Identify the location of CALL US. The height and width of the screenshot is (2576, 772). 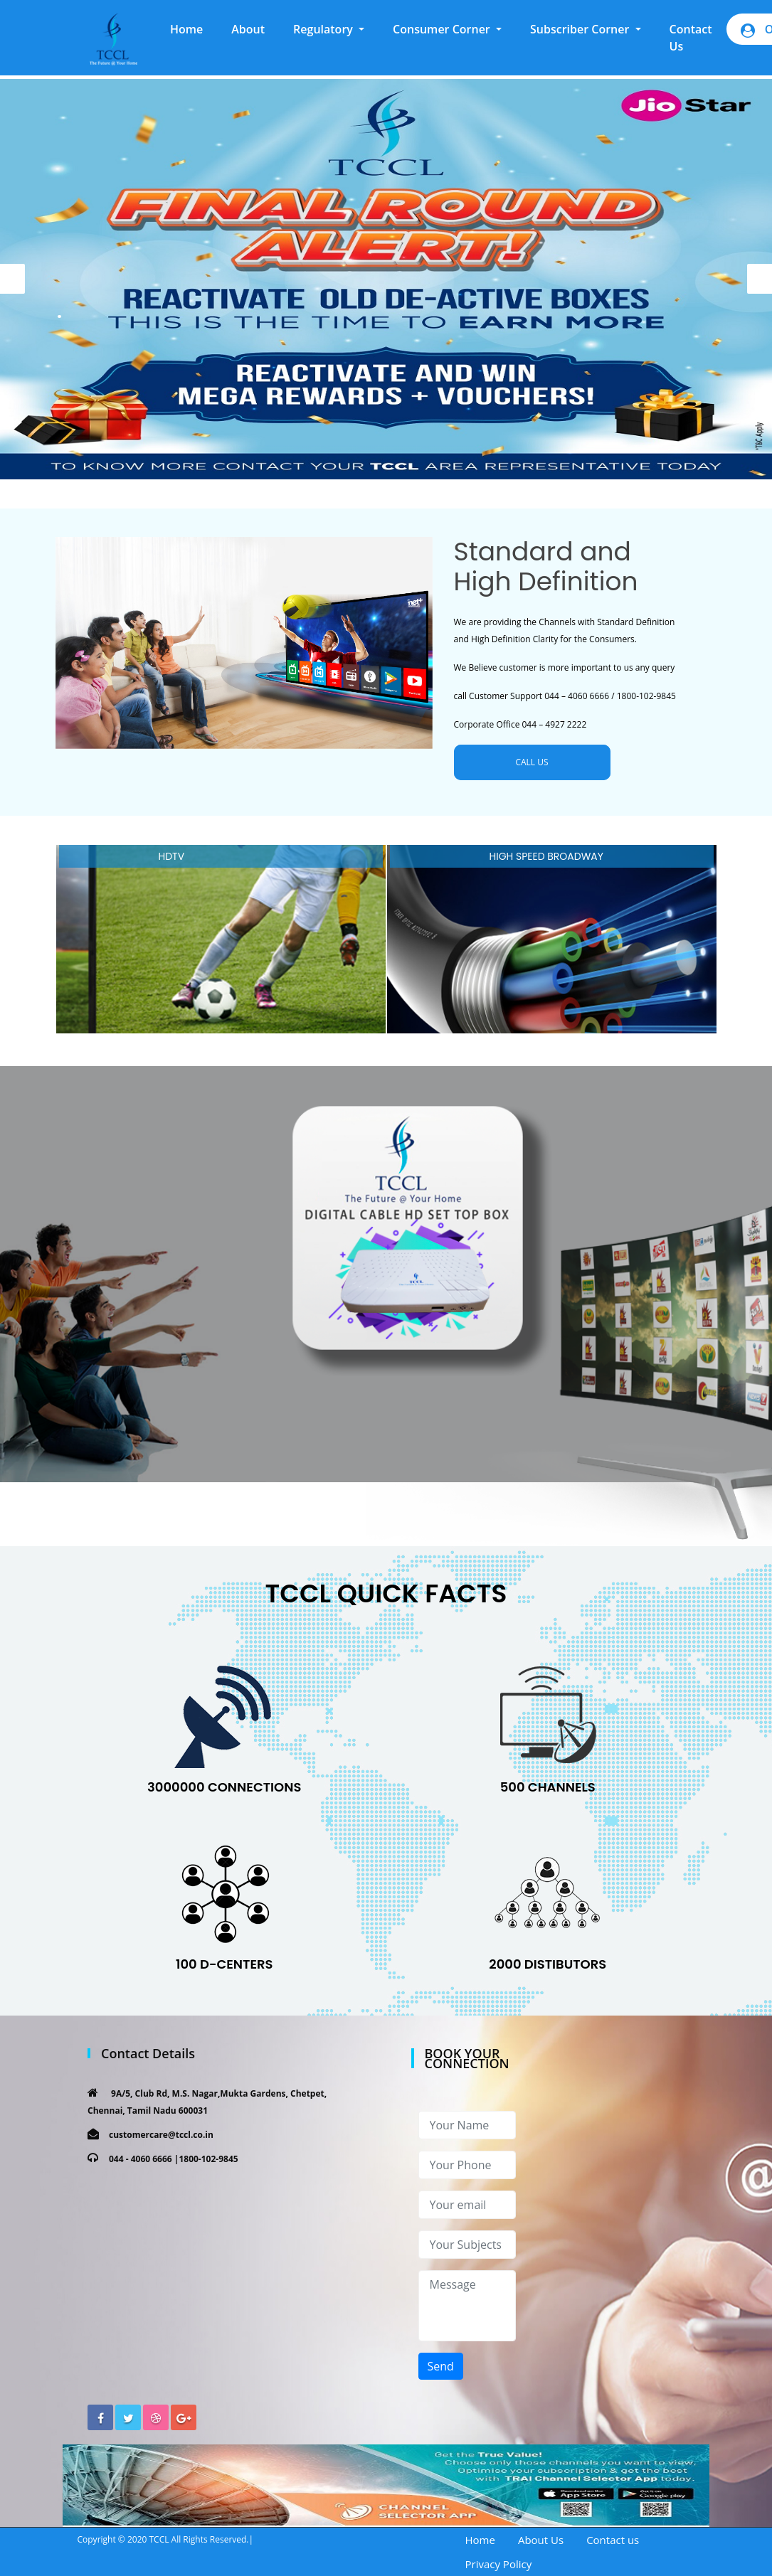
(531, 762).